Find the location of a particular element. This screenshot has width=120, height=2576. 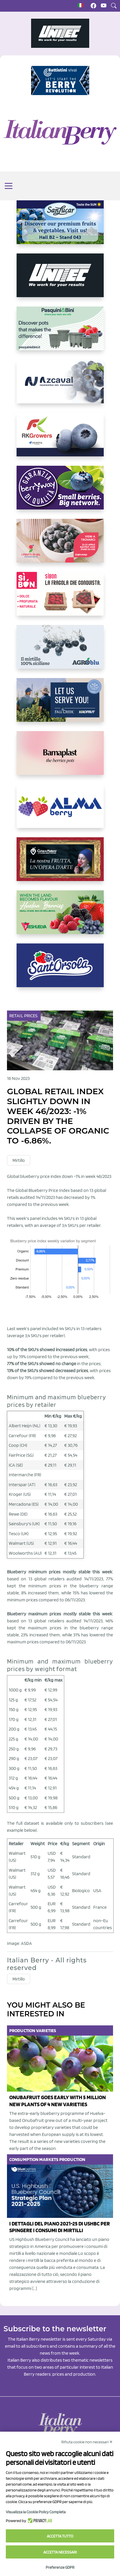

[https://www.unitec-group.com/tecnologie-ortofrutta/macchine-calibratrici-linee-calibratura-lavorazione-mirtilli/] is located at coordinates (60, 280).